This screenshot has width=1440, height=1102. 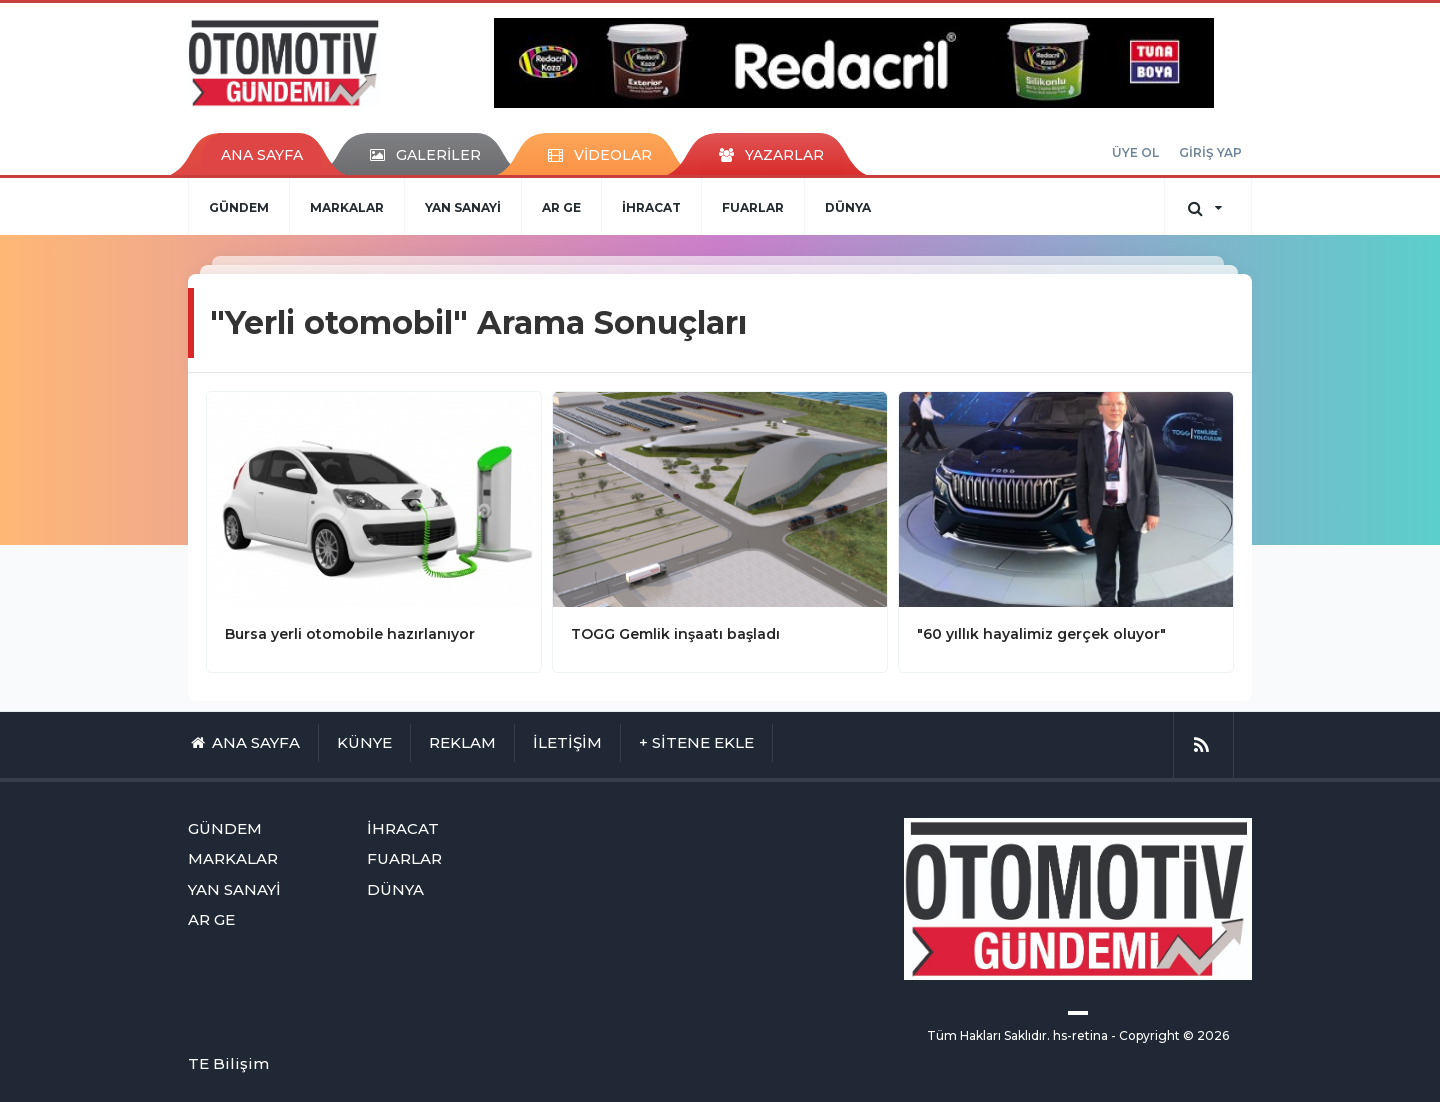 I want to click on GÜNDEM, so click(x=239, y=207).